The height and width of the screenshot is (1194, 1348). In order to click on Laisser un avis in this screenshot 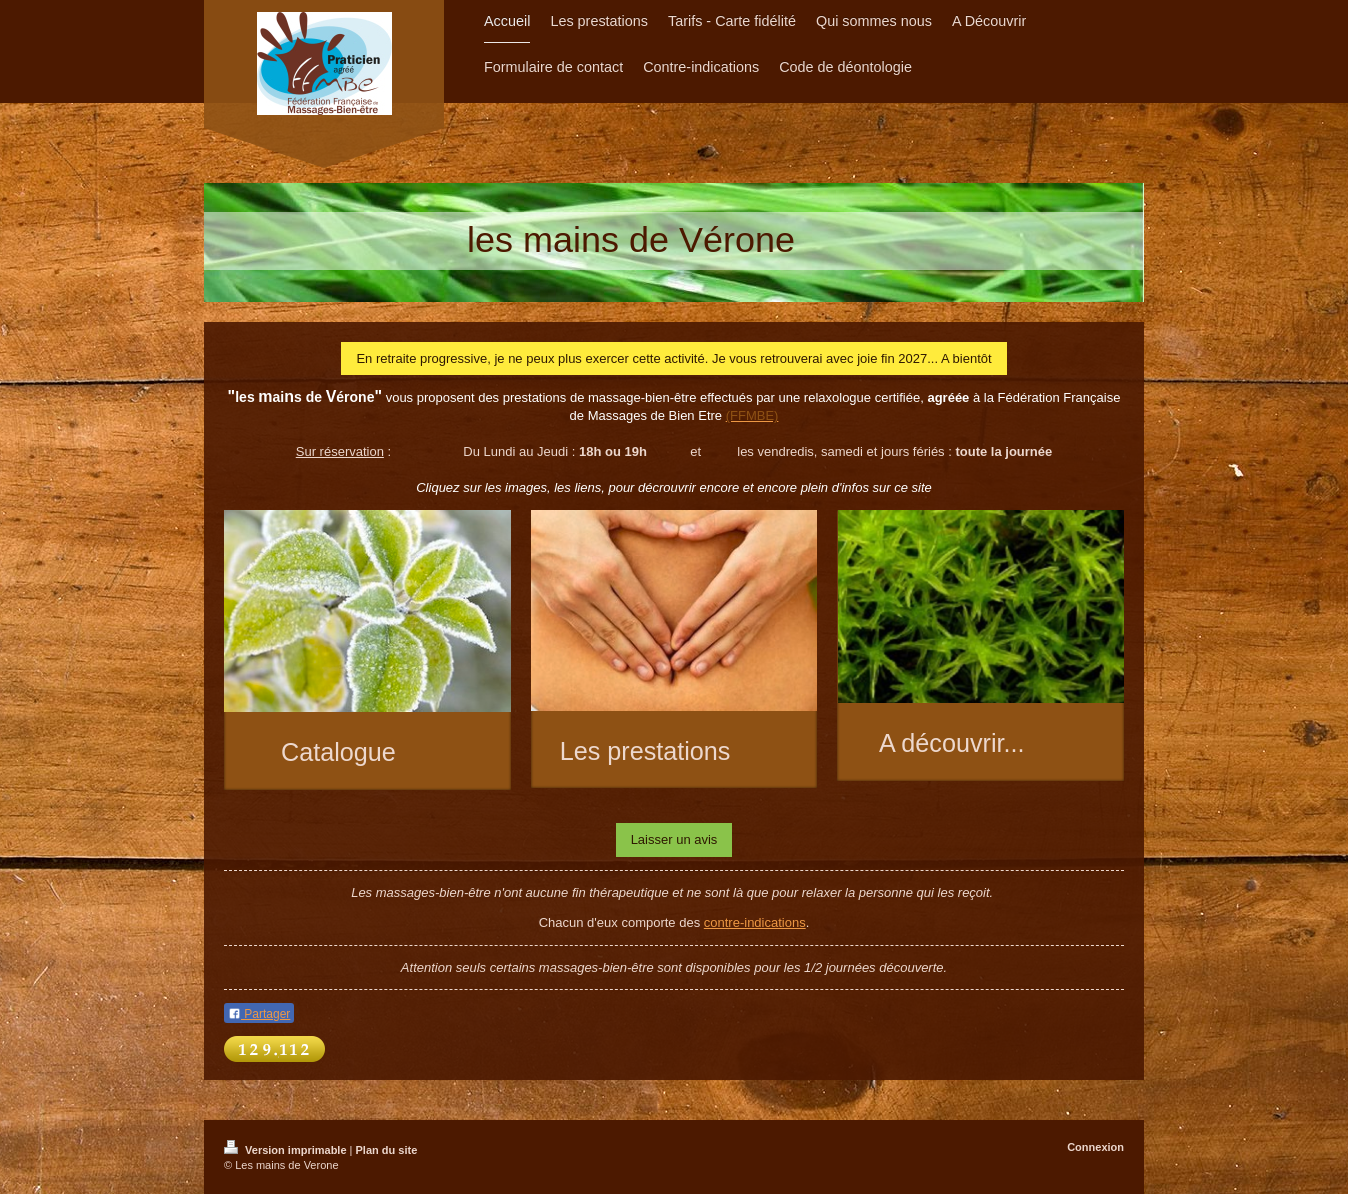, I will do `click(674, 839)`.